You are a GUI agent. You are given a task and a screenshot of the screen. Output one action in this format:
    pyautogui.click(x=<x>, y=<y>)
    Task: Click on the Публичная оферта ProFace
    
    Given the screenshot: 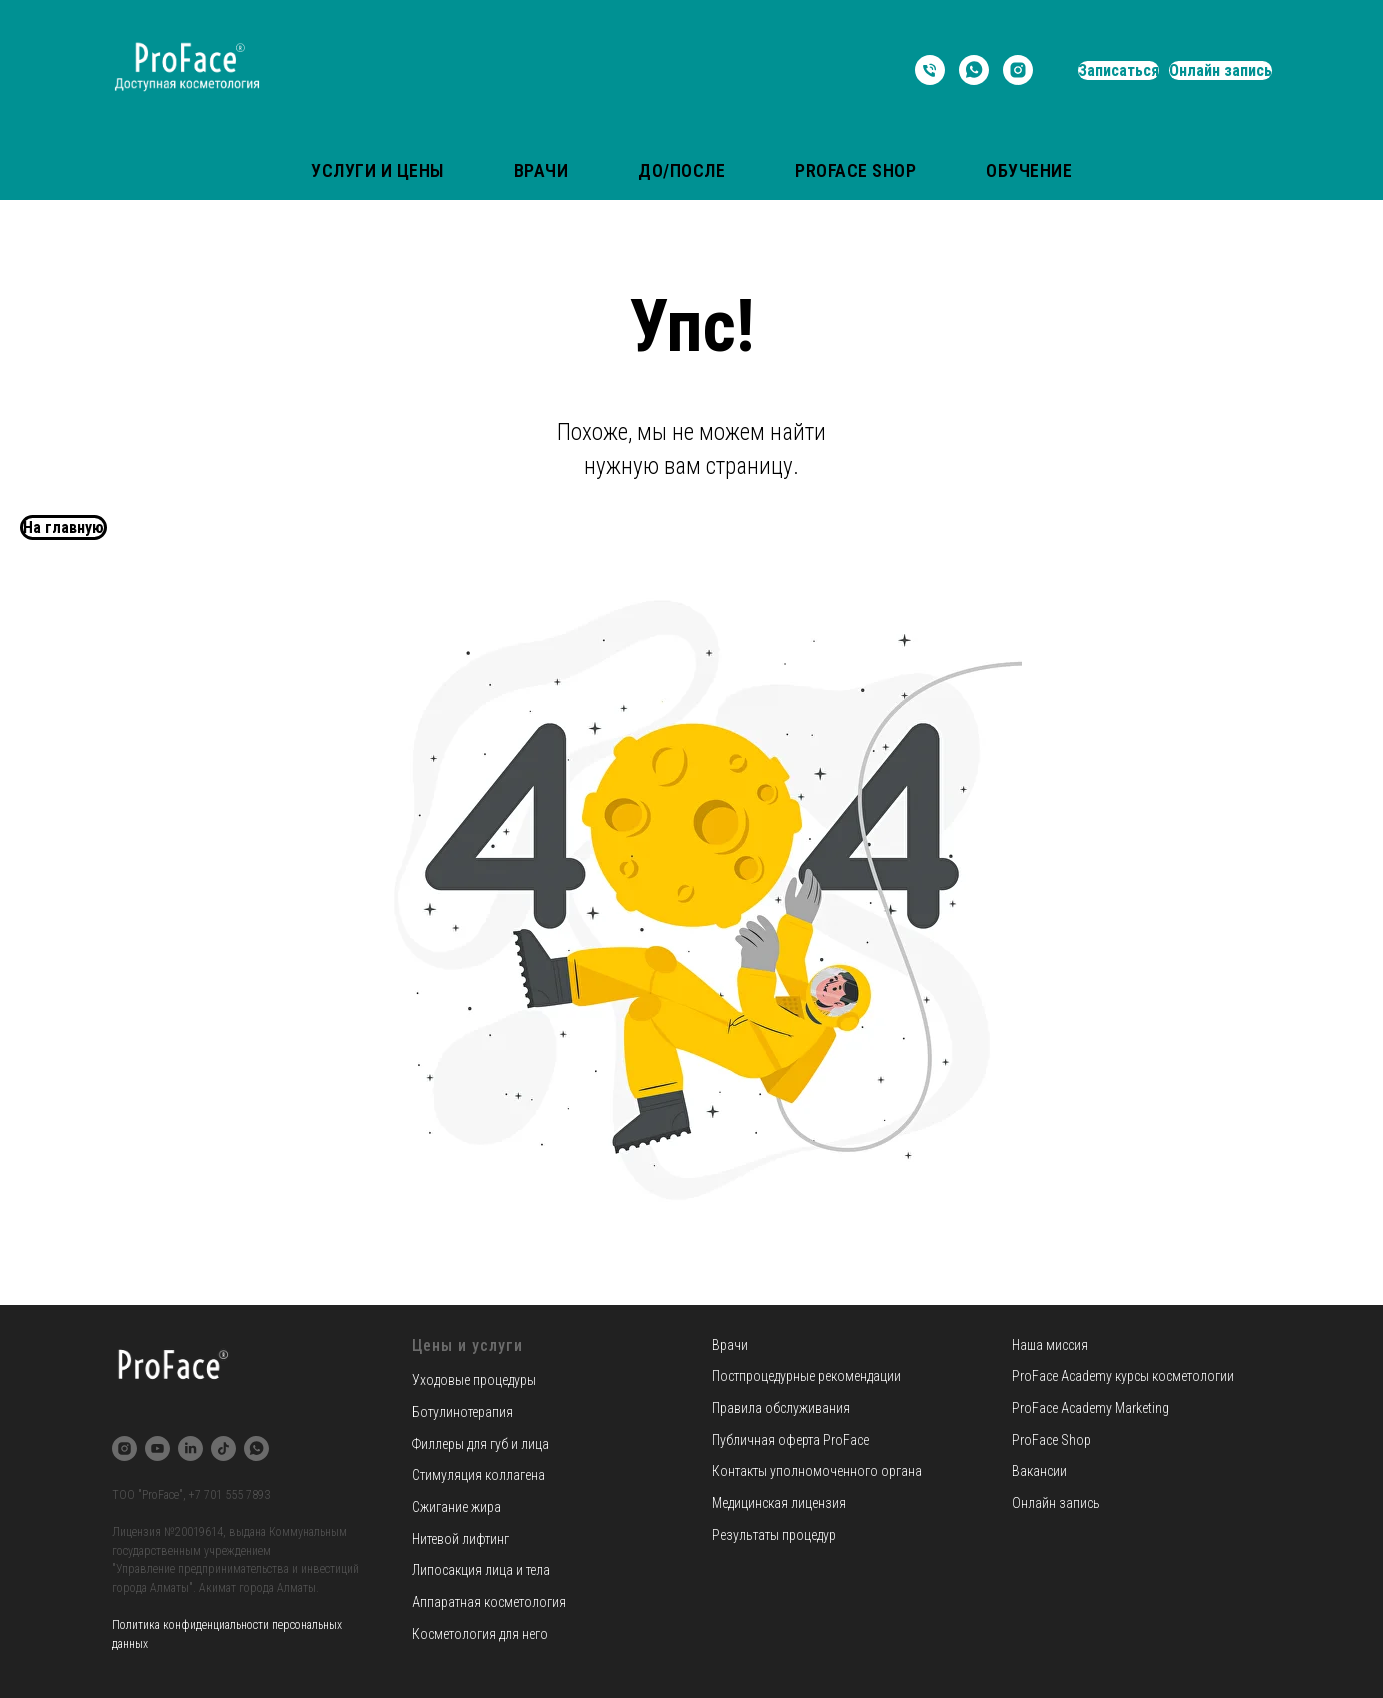 What is the action you would take?
    pyautogui.click(x=790, y=1440)
    